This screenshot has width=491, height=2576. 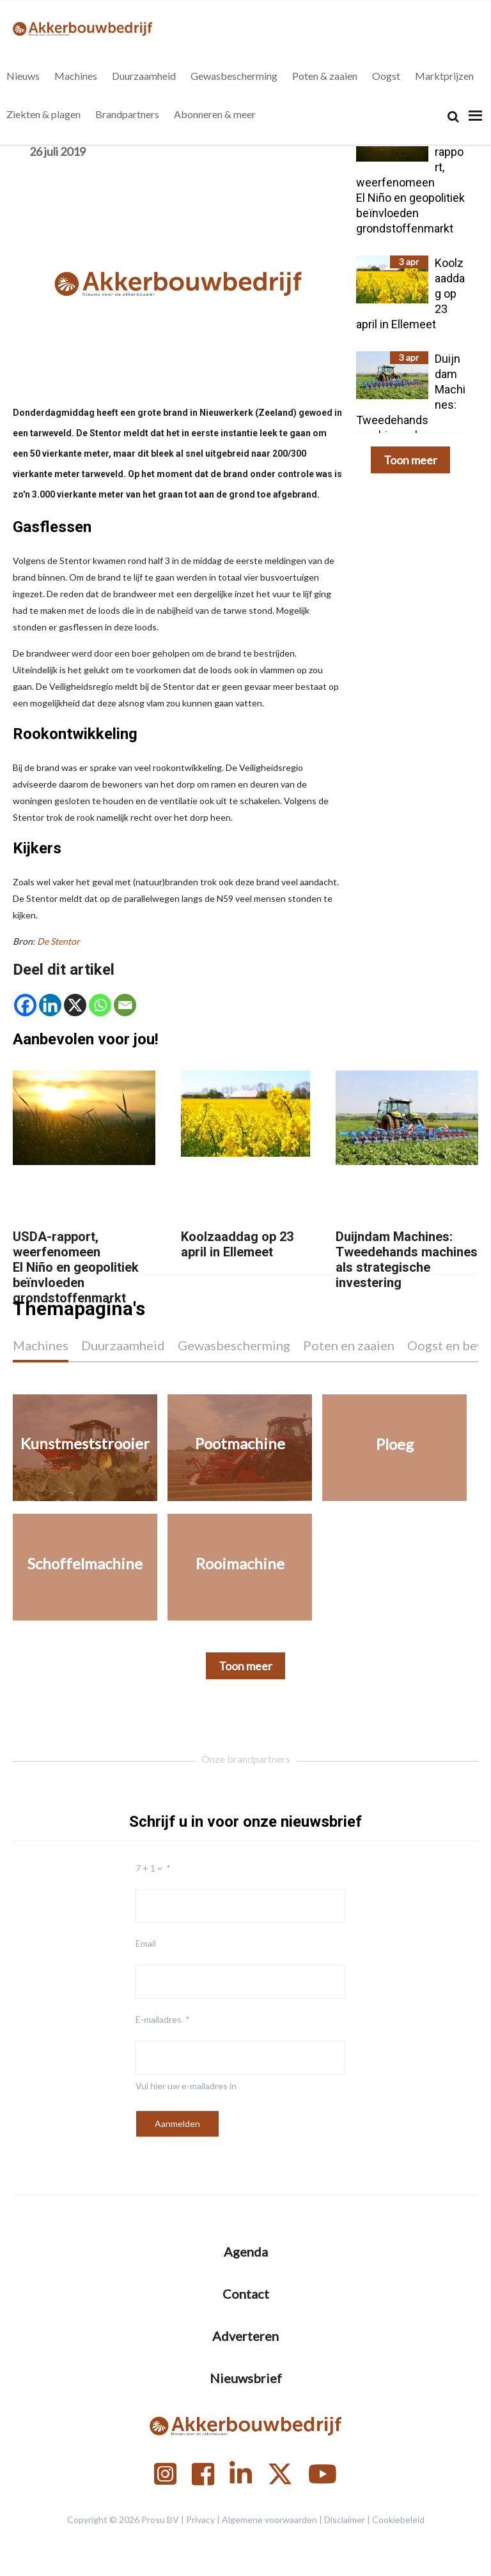 What do you see at coordinates (453, 116) in the screenshot?
I see `[Search]` at bounding box center [453, 116].